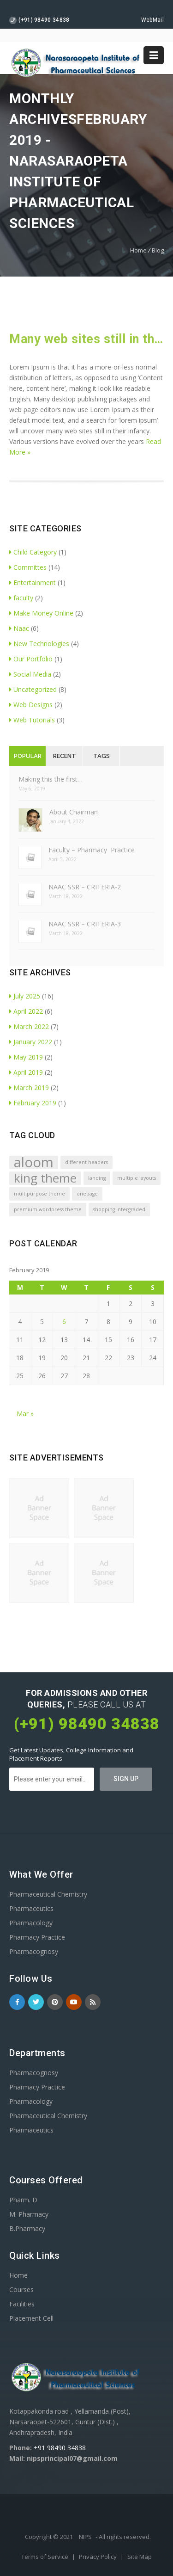 This screenshot has width=173, height=2576. What do you see at coordinates (41, 613) in the screenshot?
I see `Make Money Online` at bounding box center [41, 613].